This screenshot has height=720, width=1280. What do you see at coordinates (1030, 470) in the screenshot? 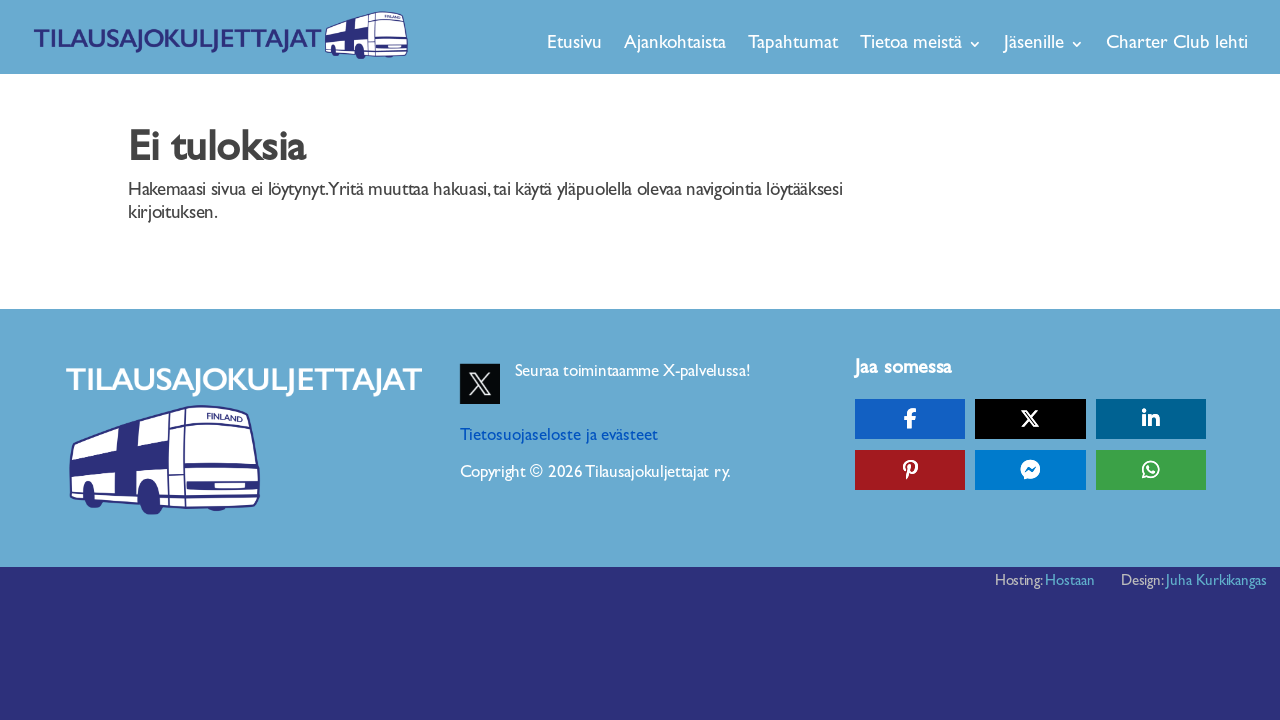
I see `[Share On Messenger]` at bounding box center [1030, 470].